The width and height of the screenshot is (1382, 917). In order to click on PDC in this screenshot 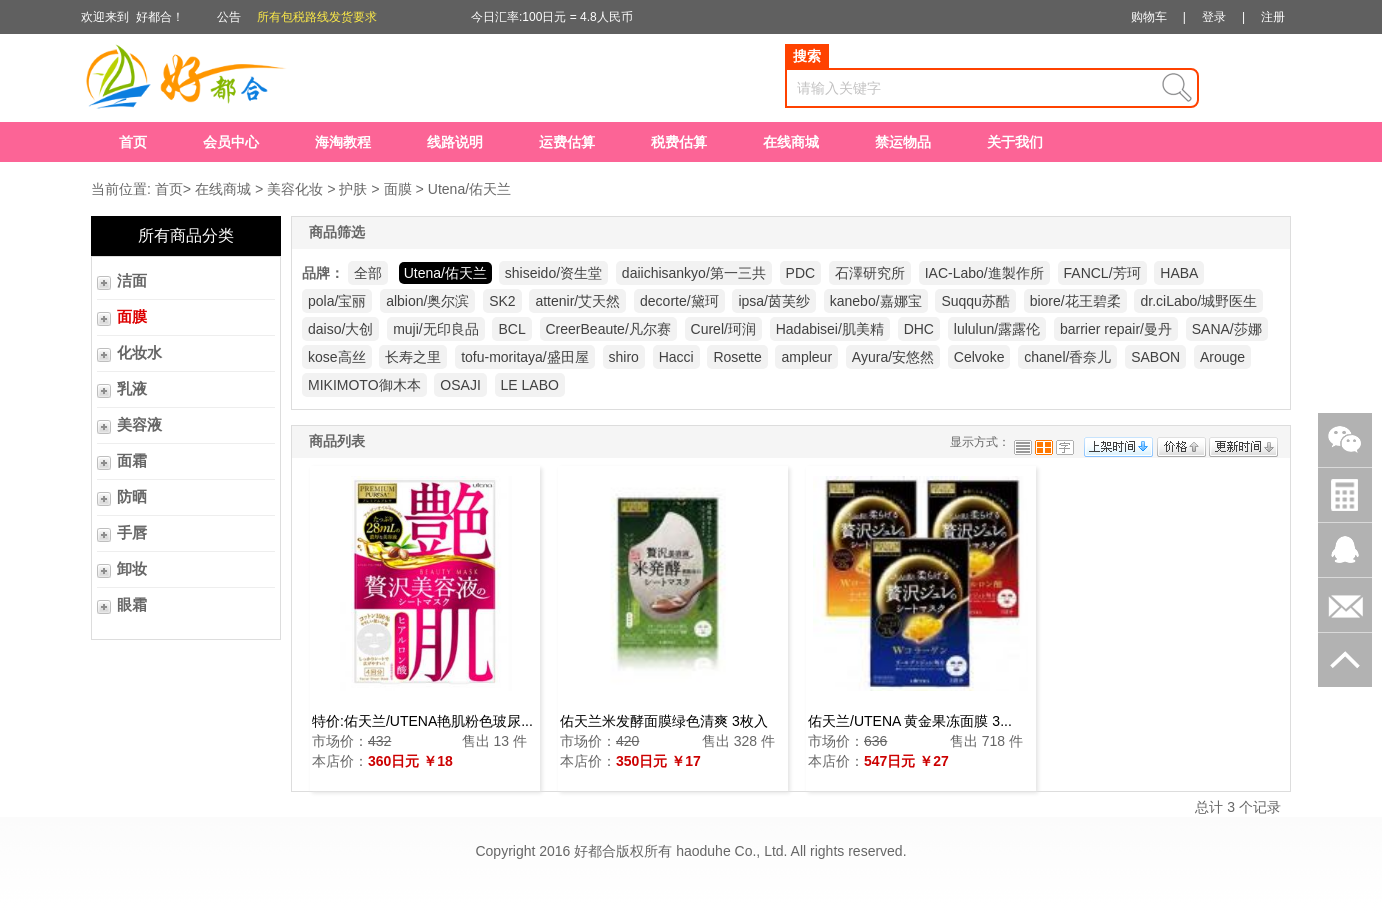, I will do `click(801, 273)`.